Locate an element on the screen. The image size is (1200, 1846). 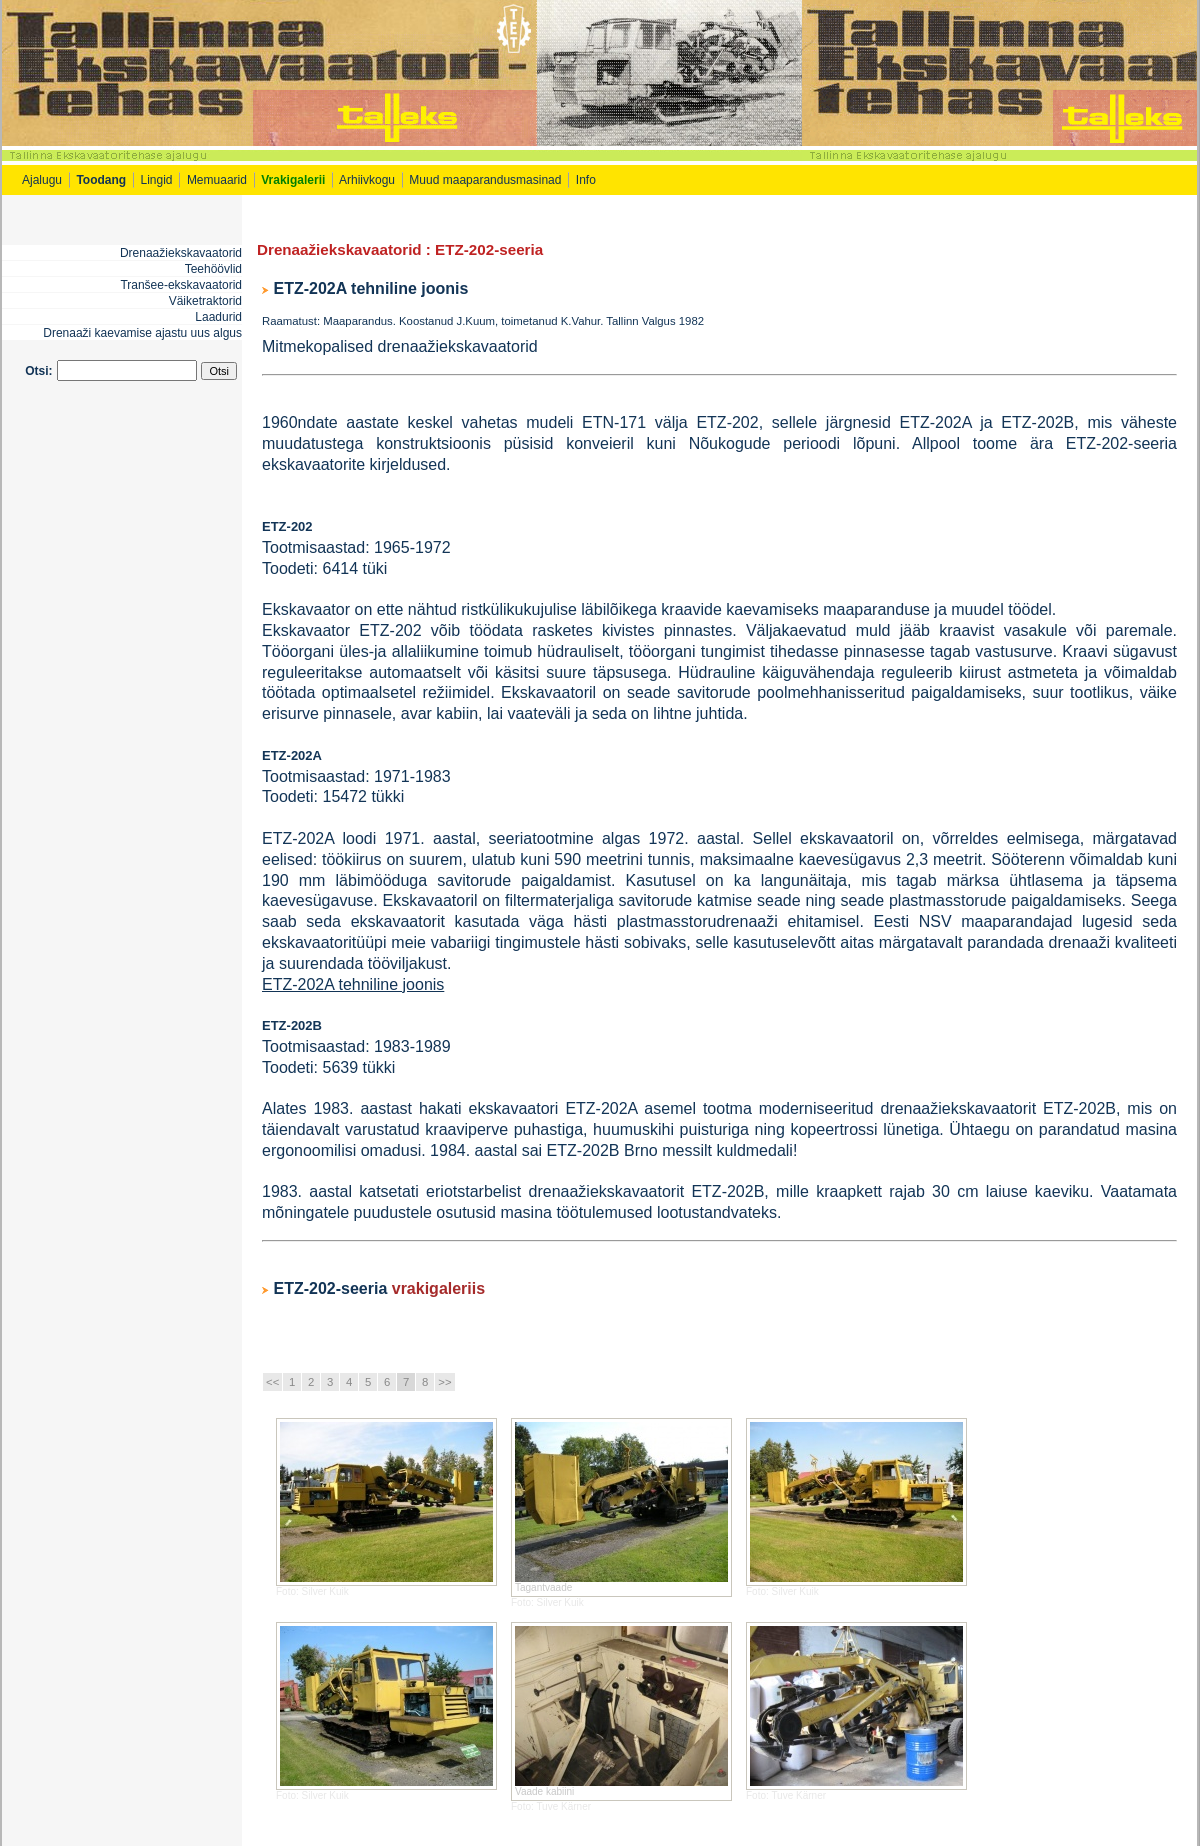
Lingid is located at coordinates (157, 180).